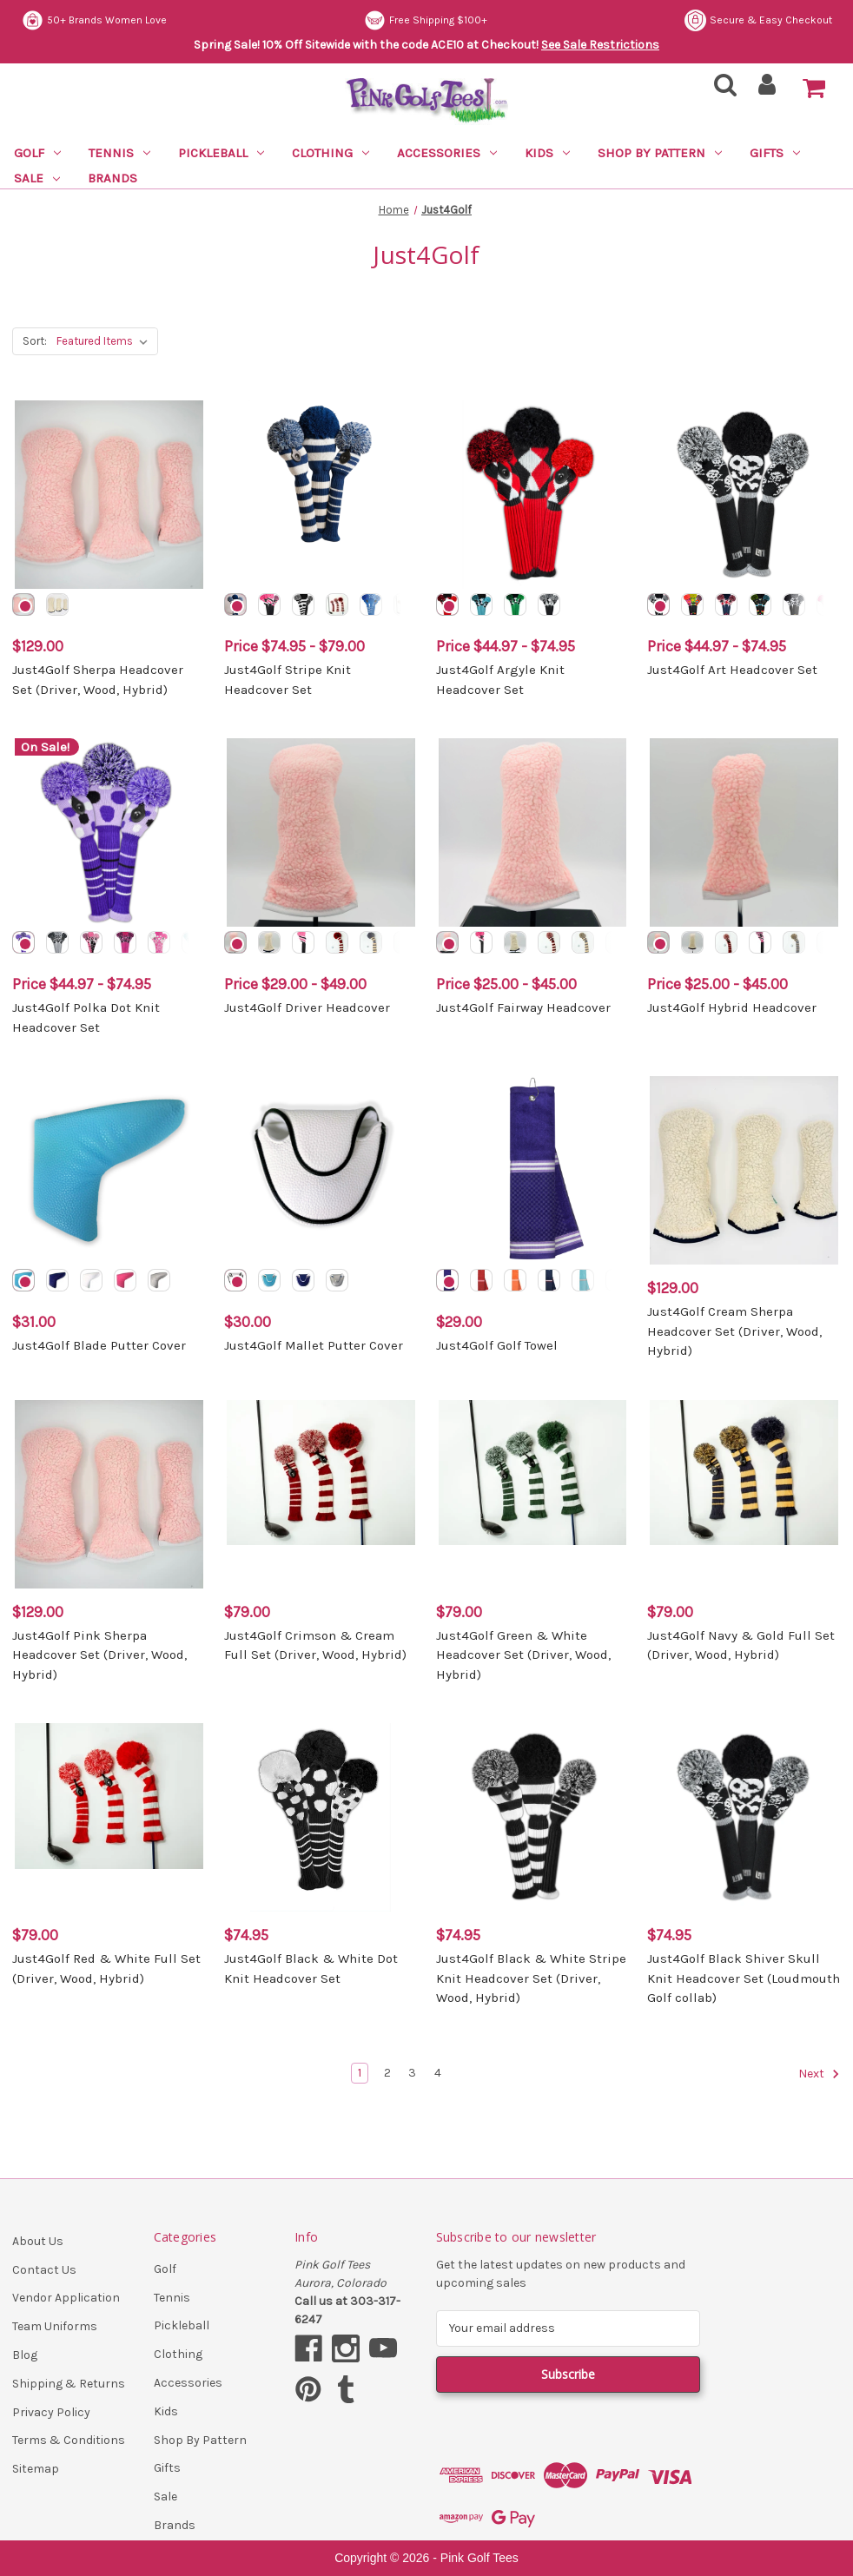 Image resolution: width=853 pixels, height=2576 pixels. I want to click on [Just4Golf Fairway Headcover, Price range from $25.00 to $45.00], so click(533, 832).